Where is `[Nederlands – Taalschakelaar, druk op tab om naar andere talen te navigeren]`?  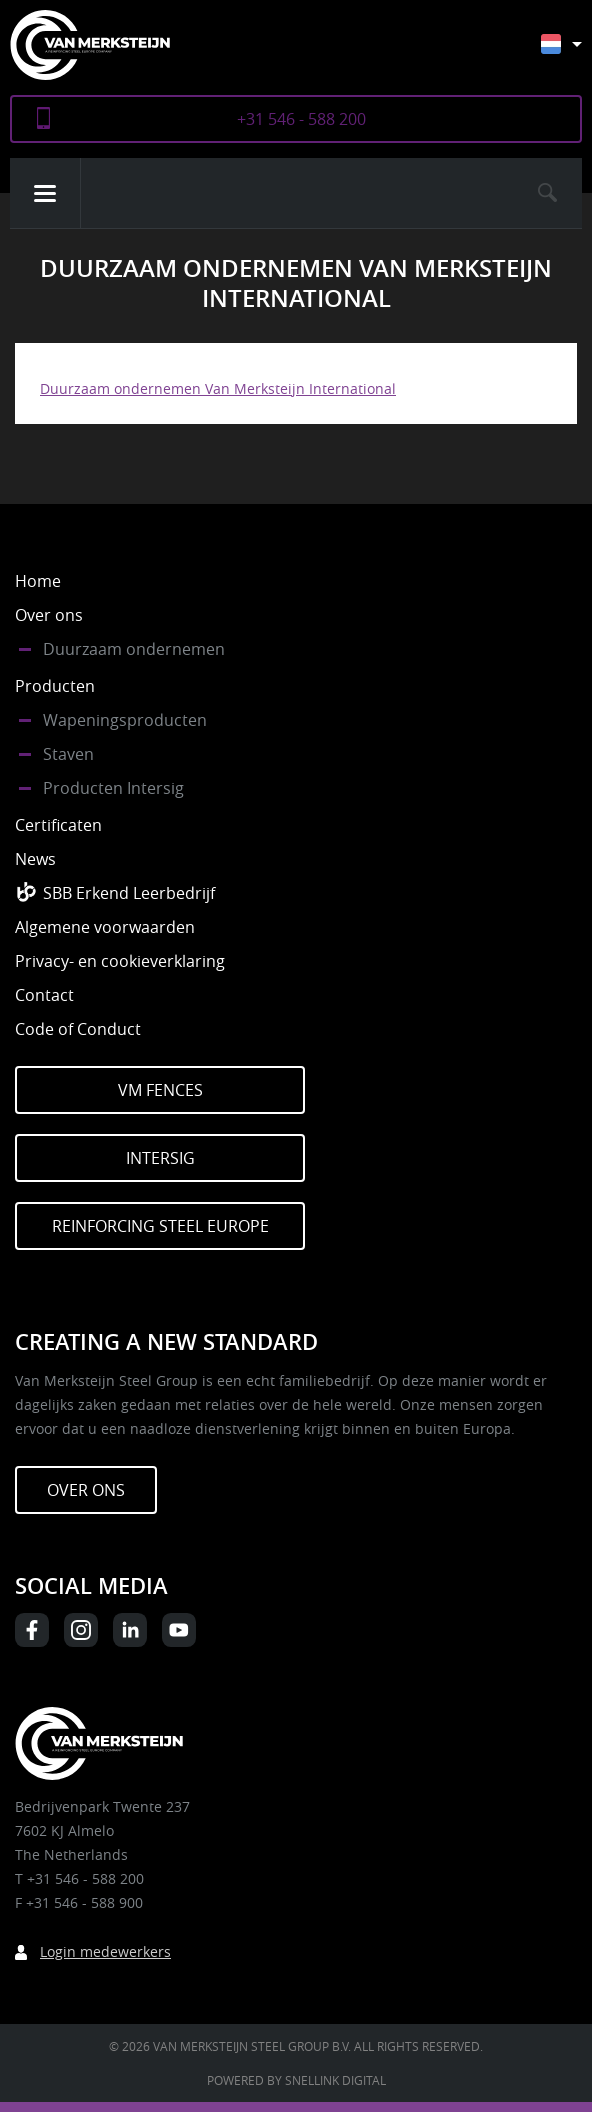 [Nederlands – Taalschakelaar, druk op tab om naar andere talen te navigeren] is located at coordinates (576, 53).